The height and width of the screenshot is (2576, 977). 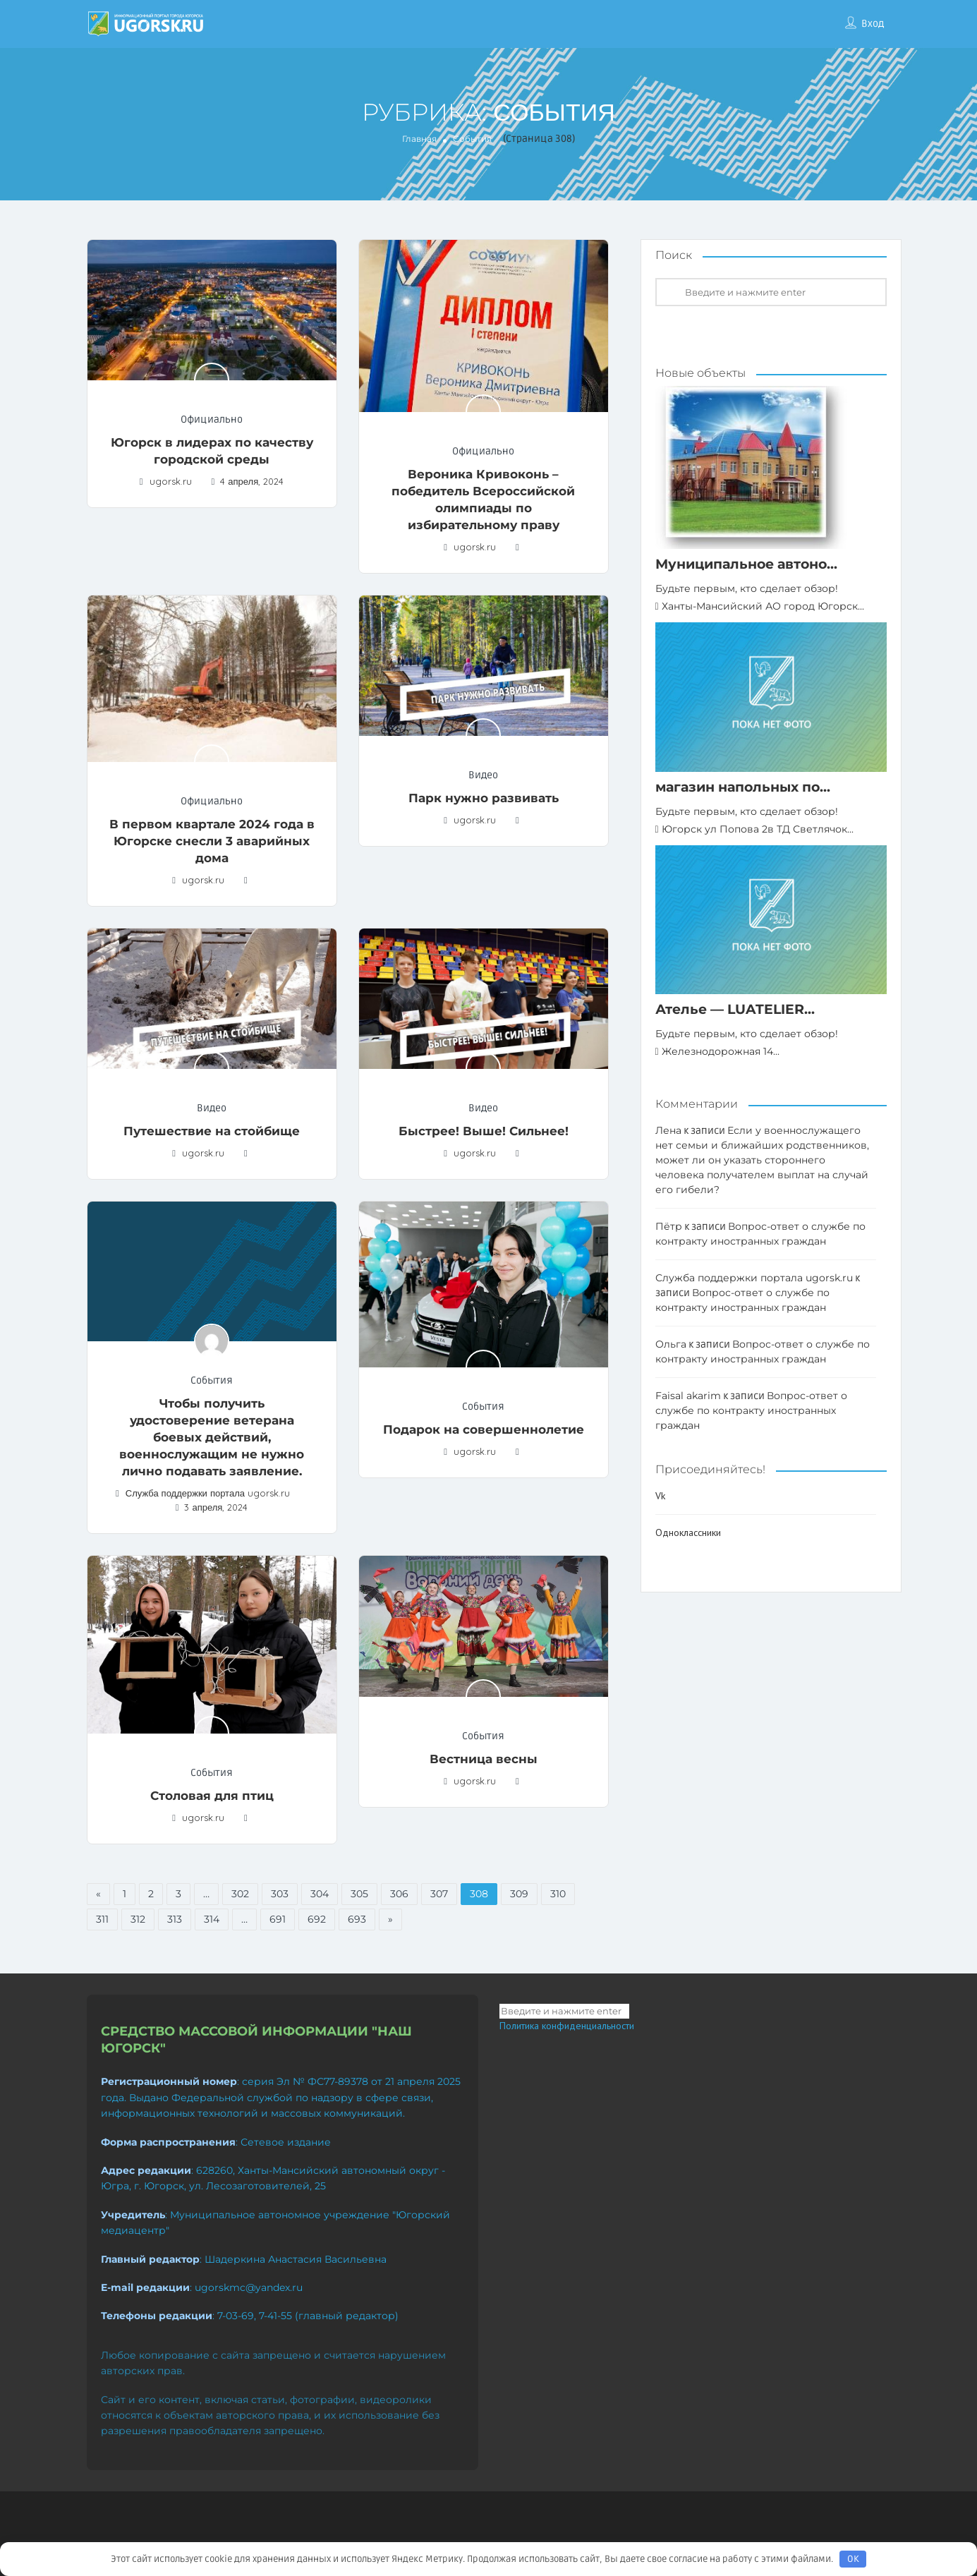 I want to click on Муниципальное автоно..., so click(x=746, y=564).